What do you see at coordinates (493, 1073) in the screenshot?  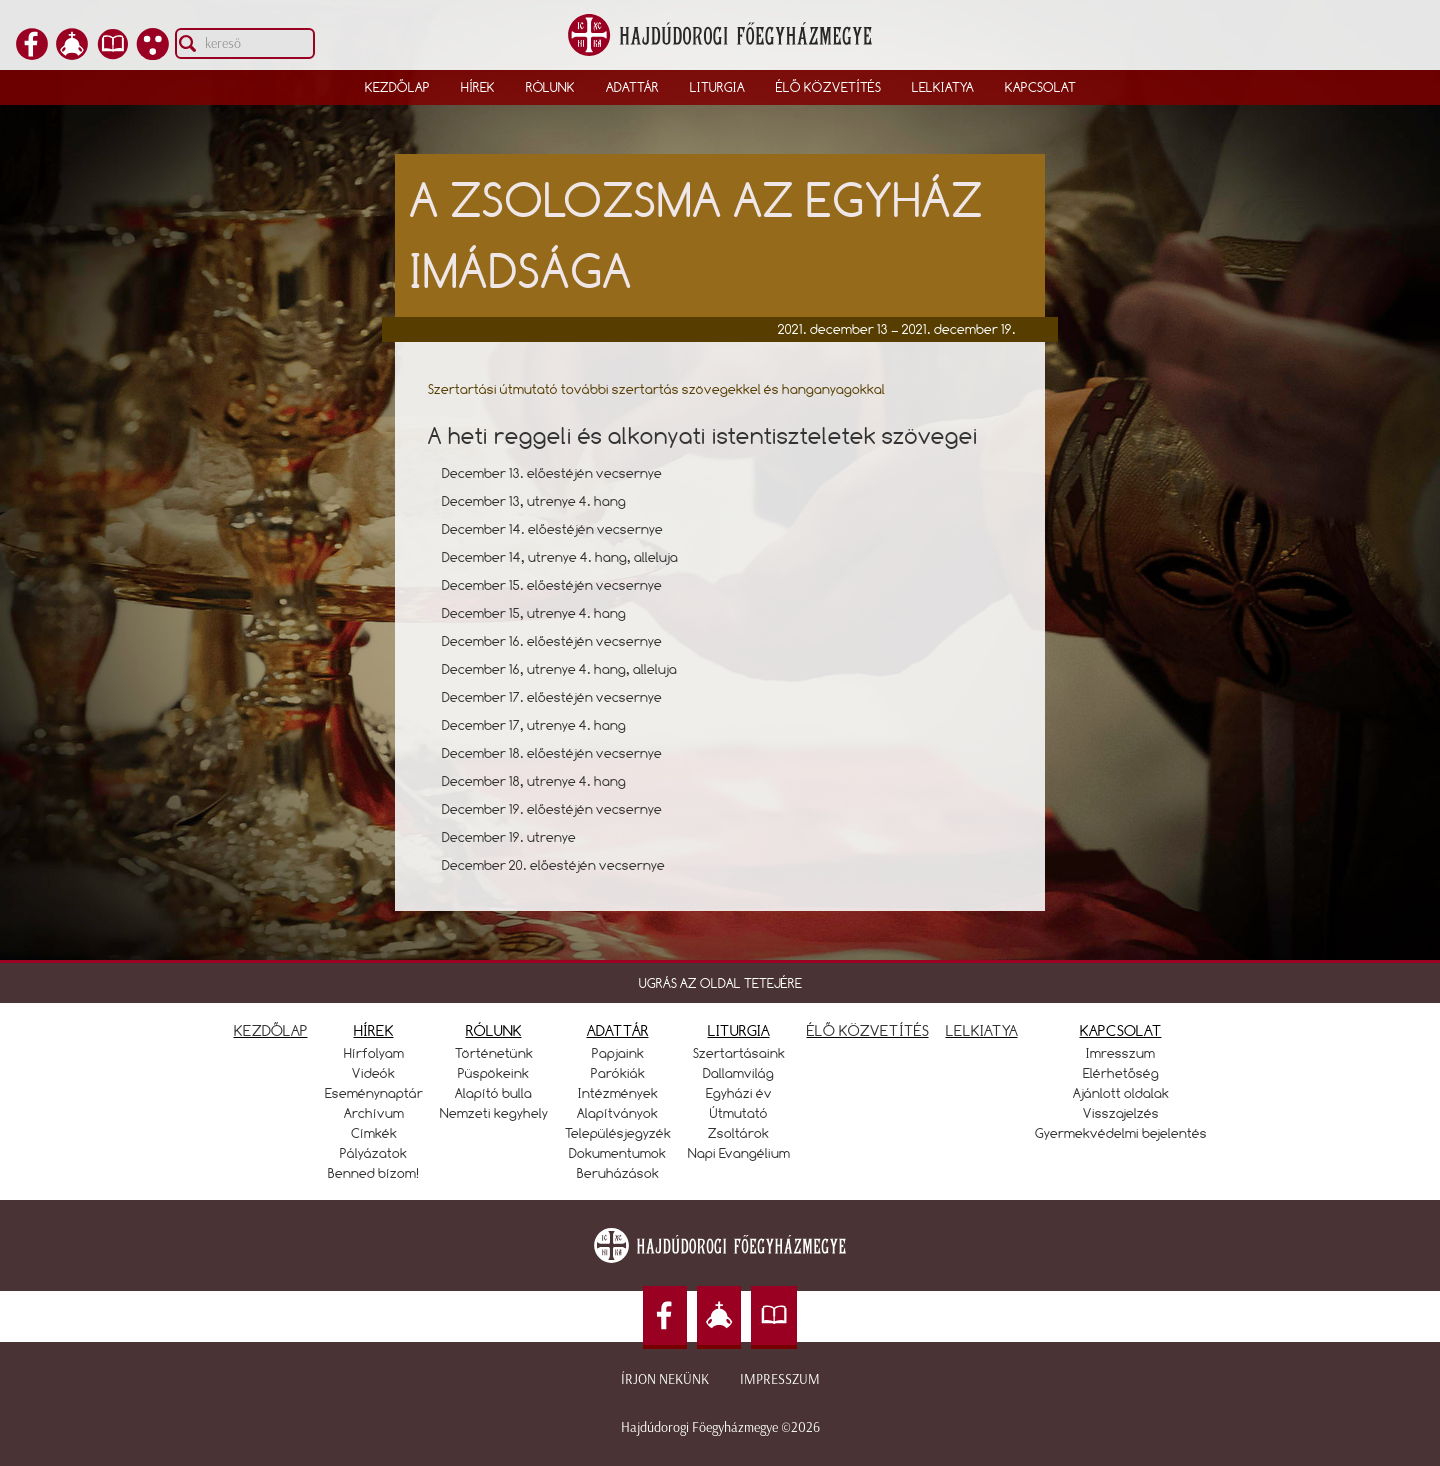 I see `Püspökeink` at bounding box center [493, 1073].